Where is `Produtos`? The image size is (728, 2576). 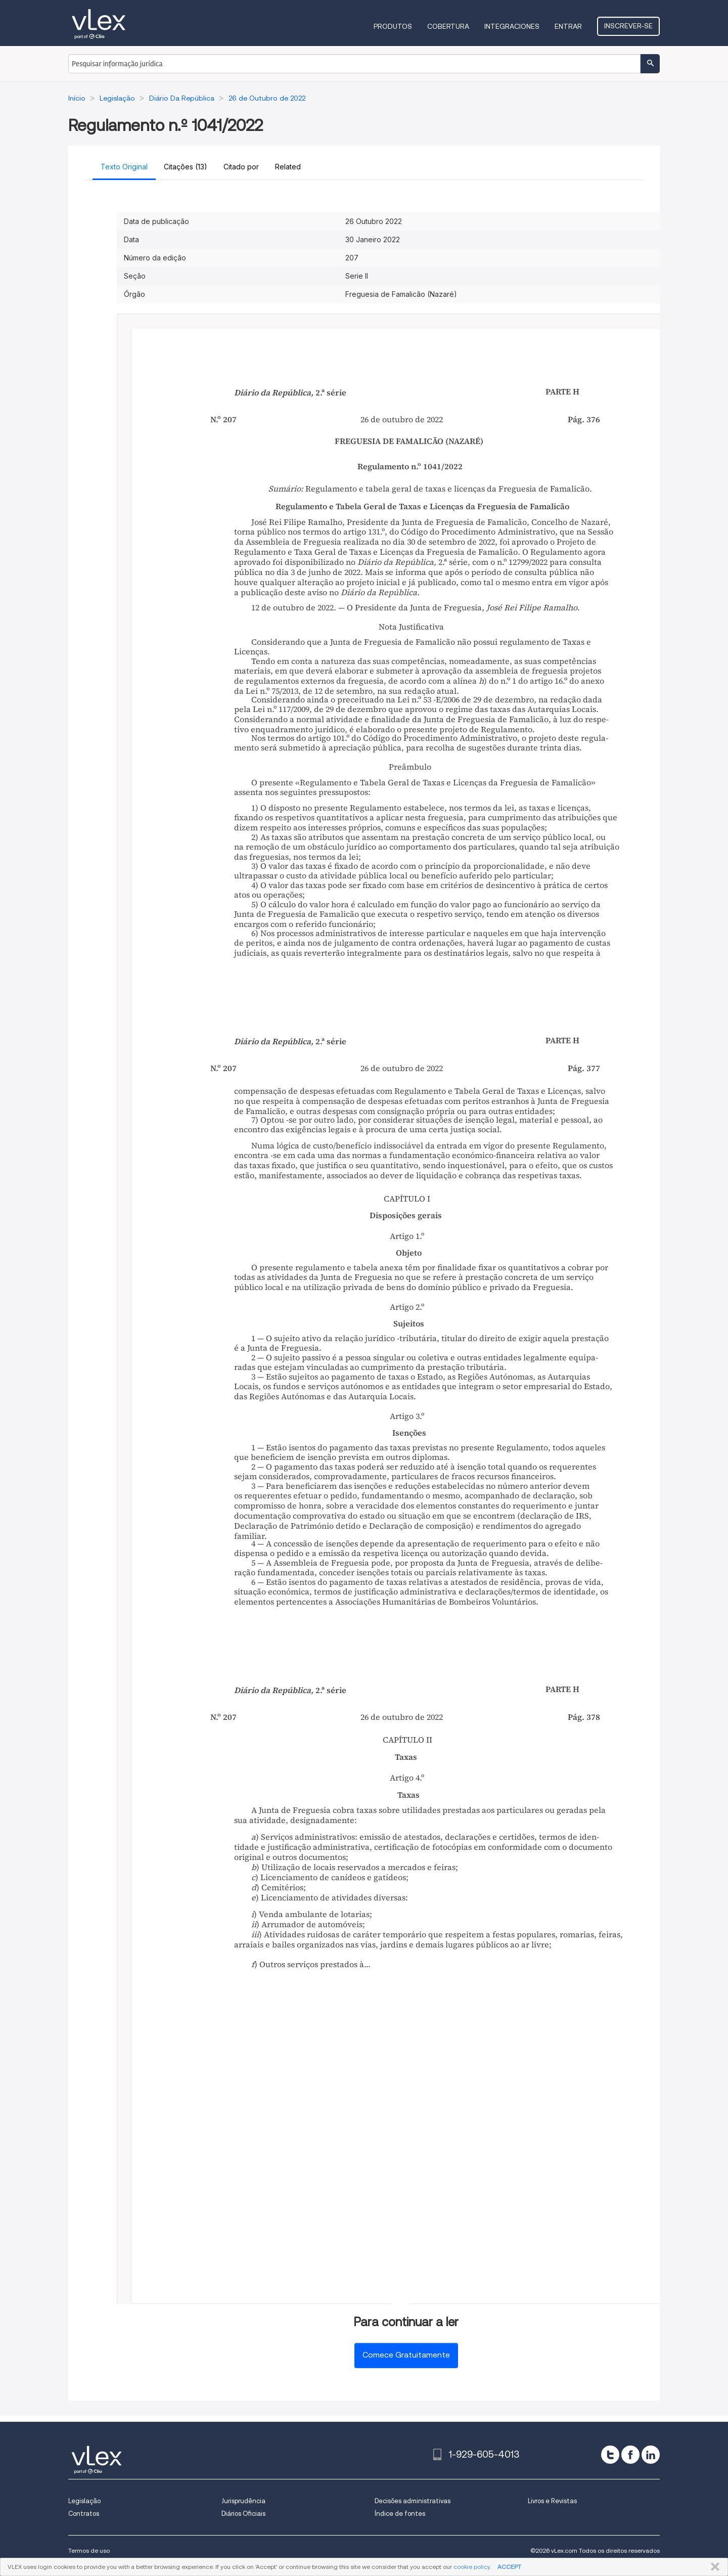
Produtos is located at coordinates (393, 26).